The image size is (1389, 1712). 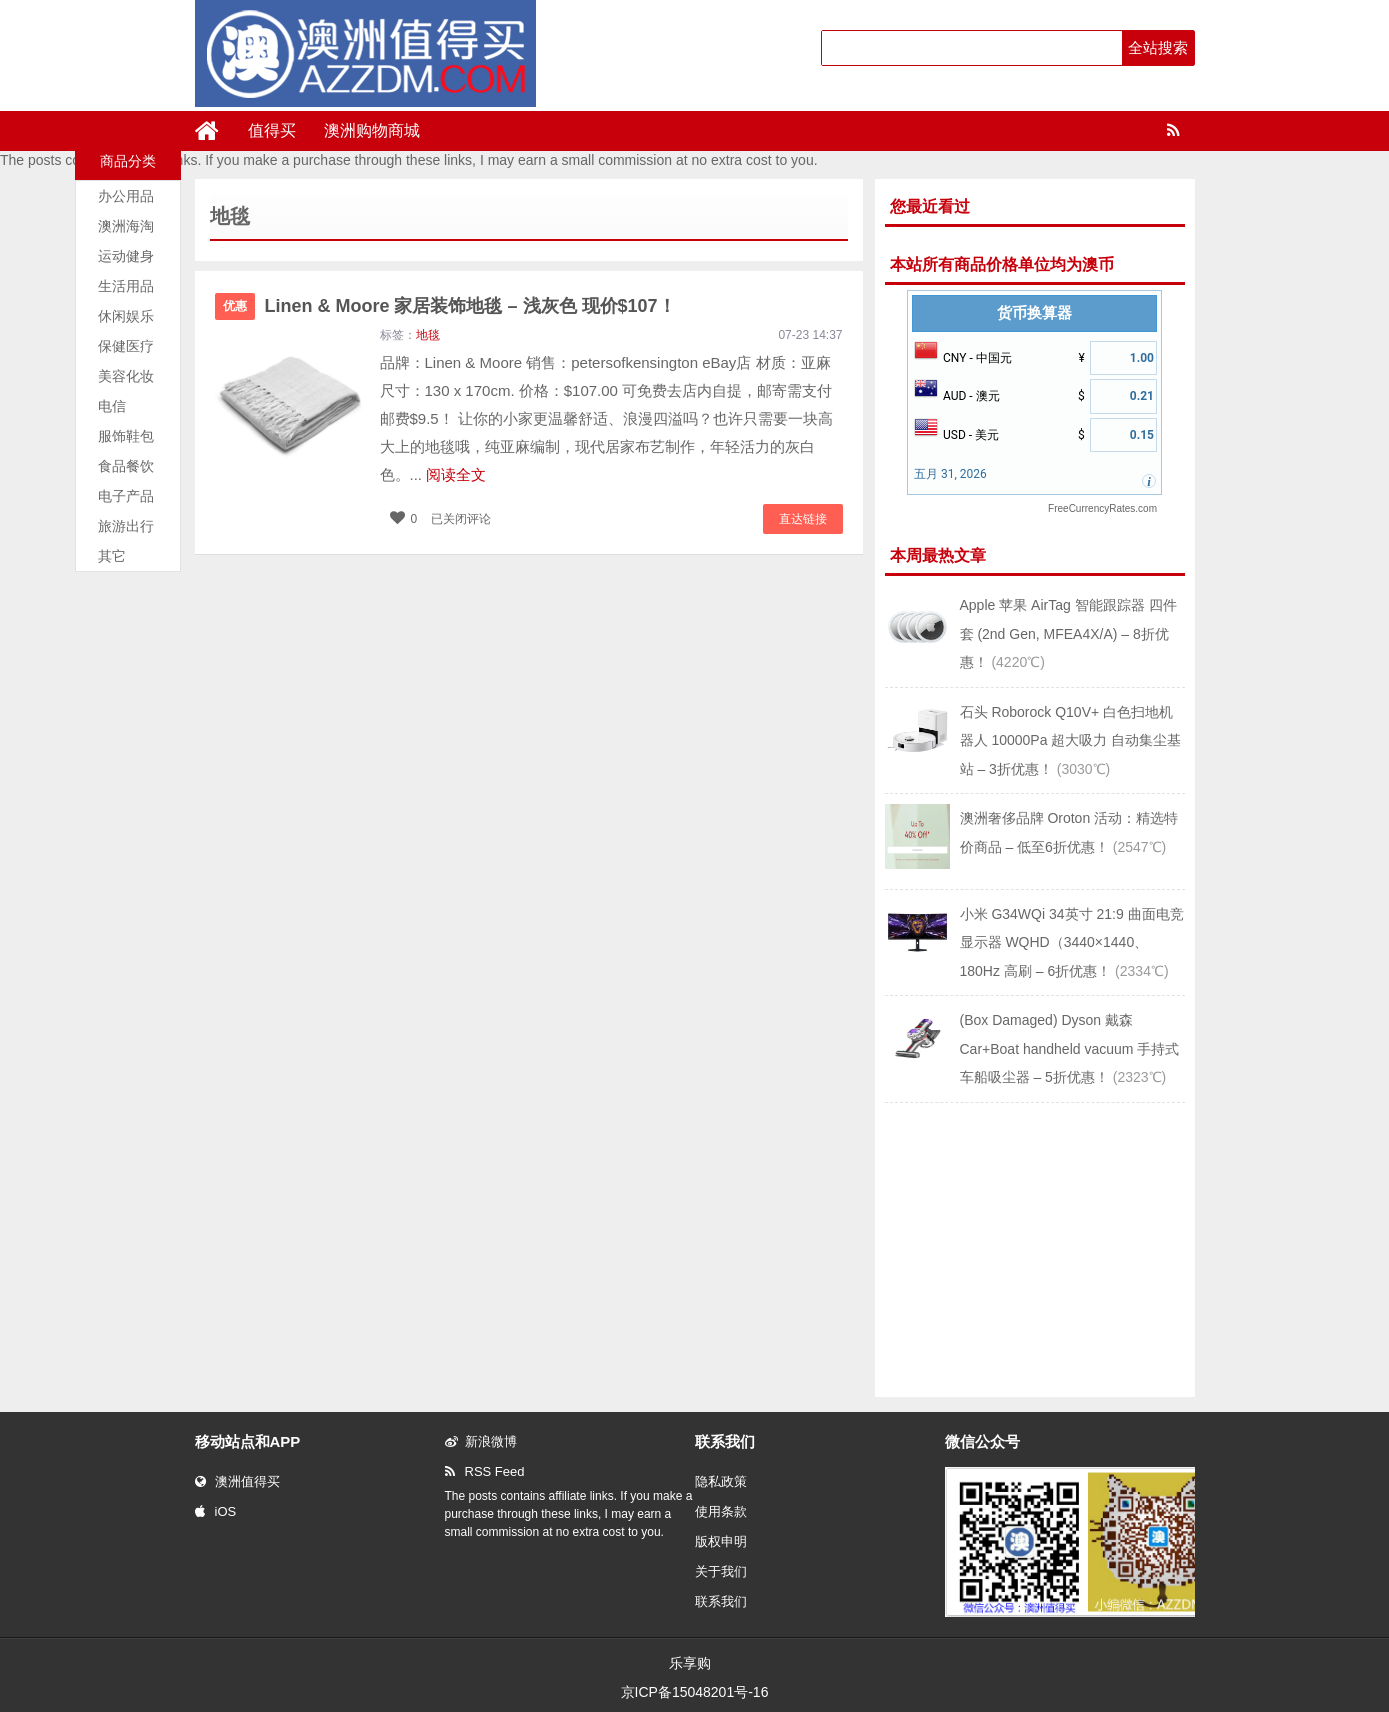 I want to click on 澳洲海淘, so click(x=126, y=226).